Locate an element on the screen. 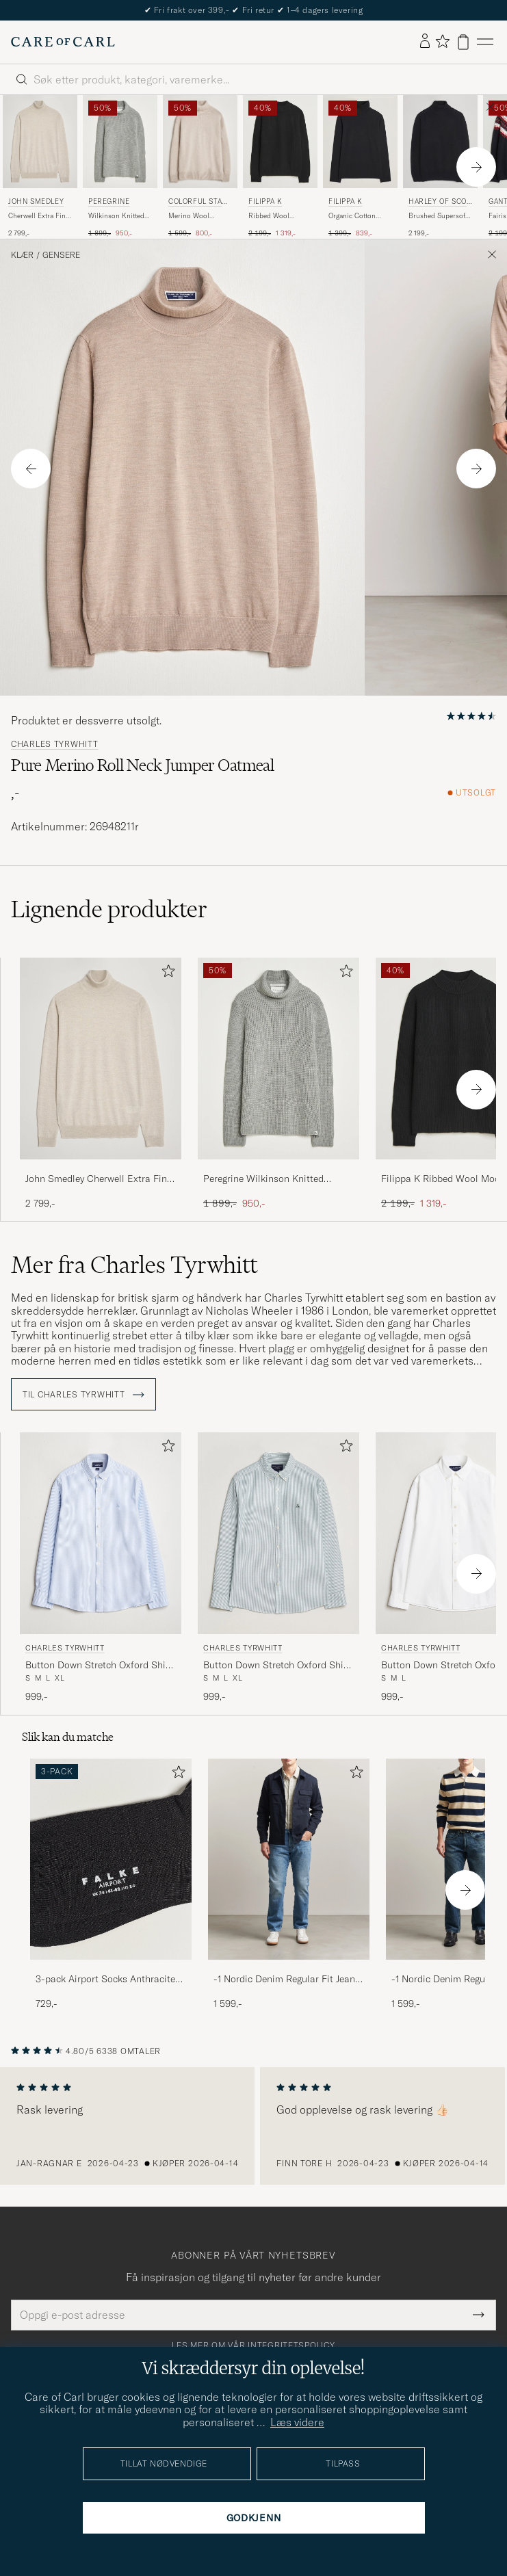  [Legg til i favoritter] is located at coordinates (166, 974).